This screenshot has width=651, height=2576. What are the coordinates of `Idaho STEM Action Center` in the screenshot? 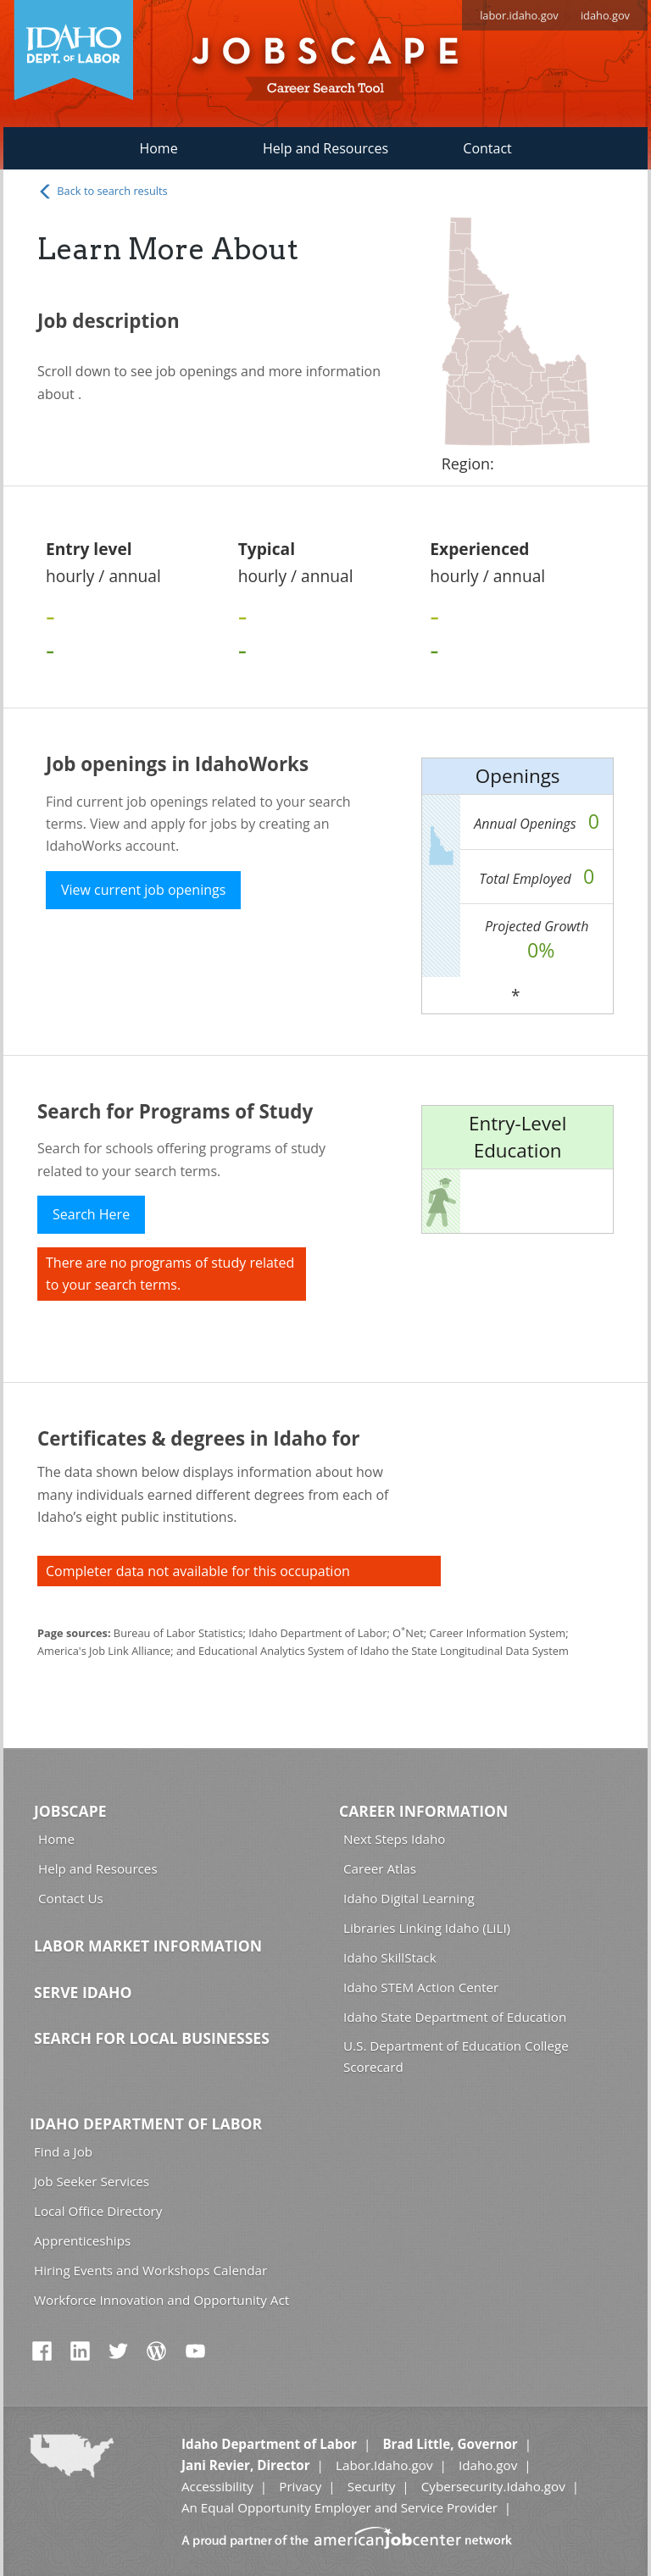 It's located at (420, 1987).